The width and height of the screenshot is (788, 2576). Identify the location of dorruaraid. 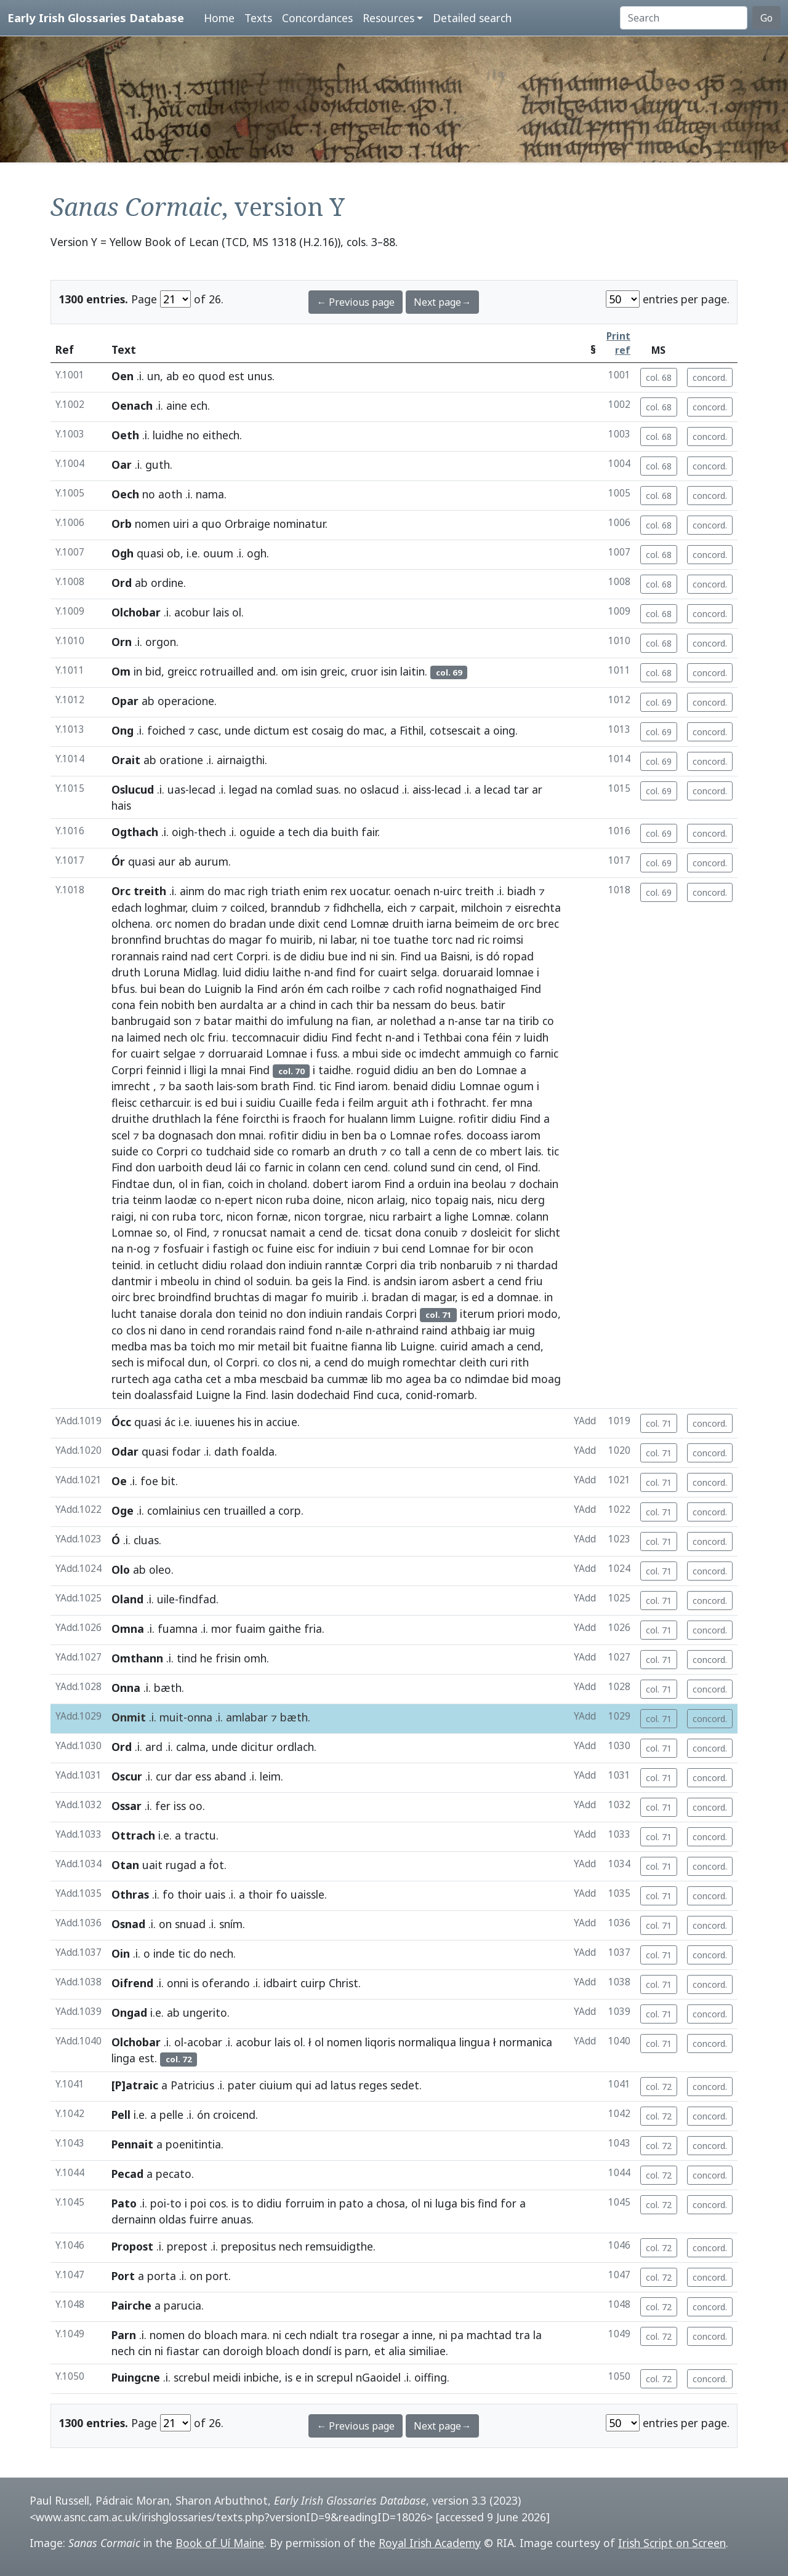
(235, 1053).